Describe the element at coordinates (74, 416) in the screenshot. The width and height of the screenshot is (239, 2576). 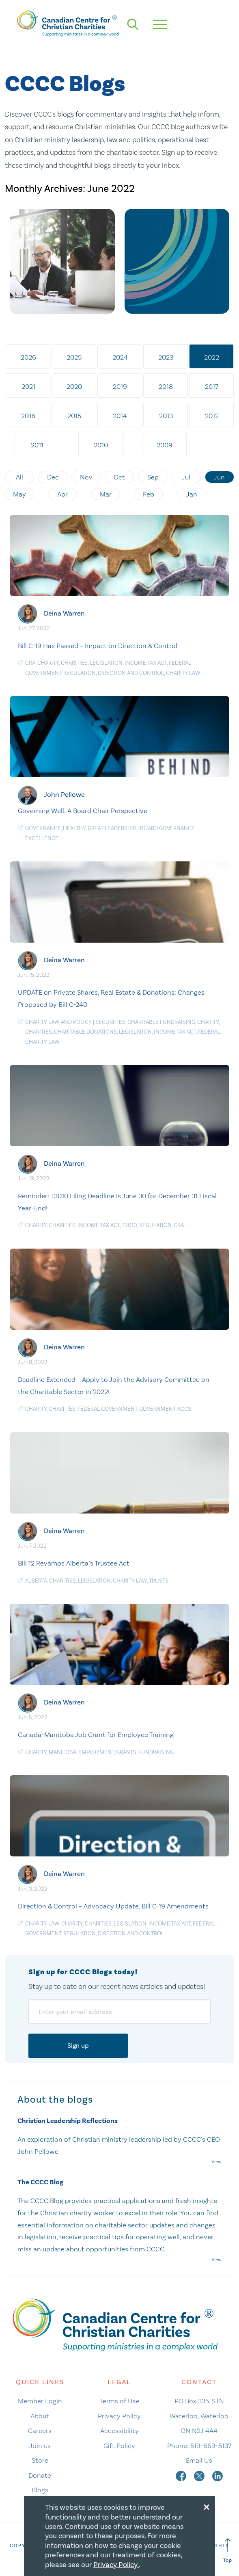
I see `2015 [tab]` at that location.